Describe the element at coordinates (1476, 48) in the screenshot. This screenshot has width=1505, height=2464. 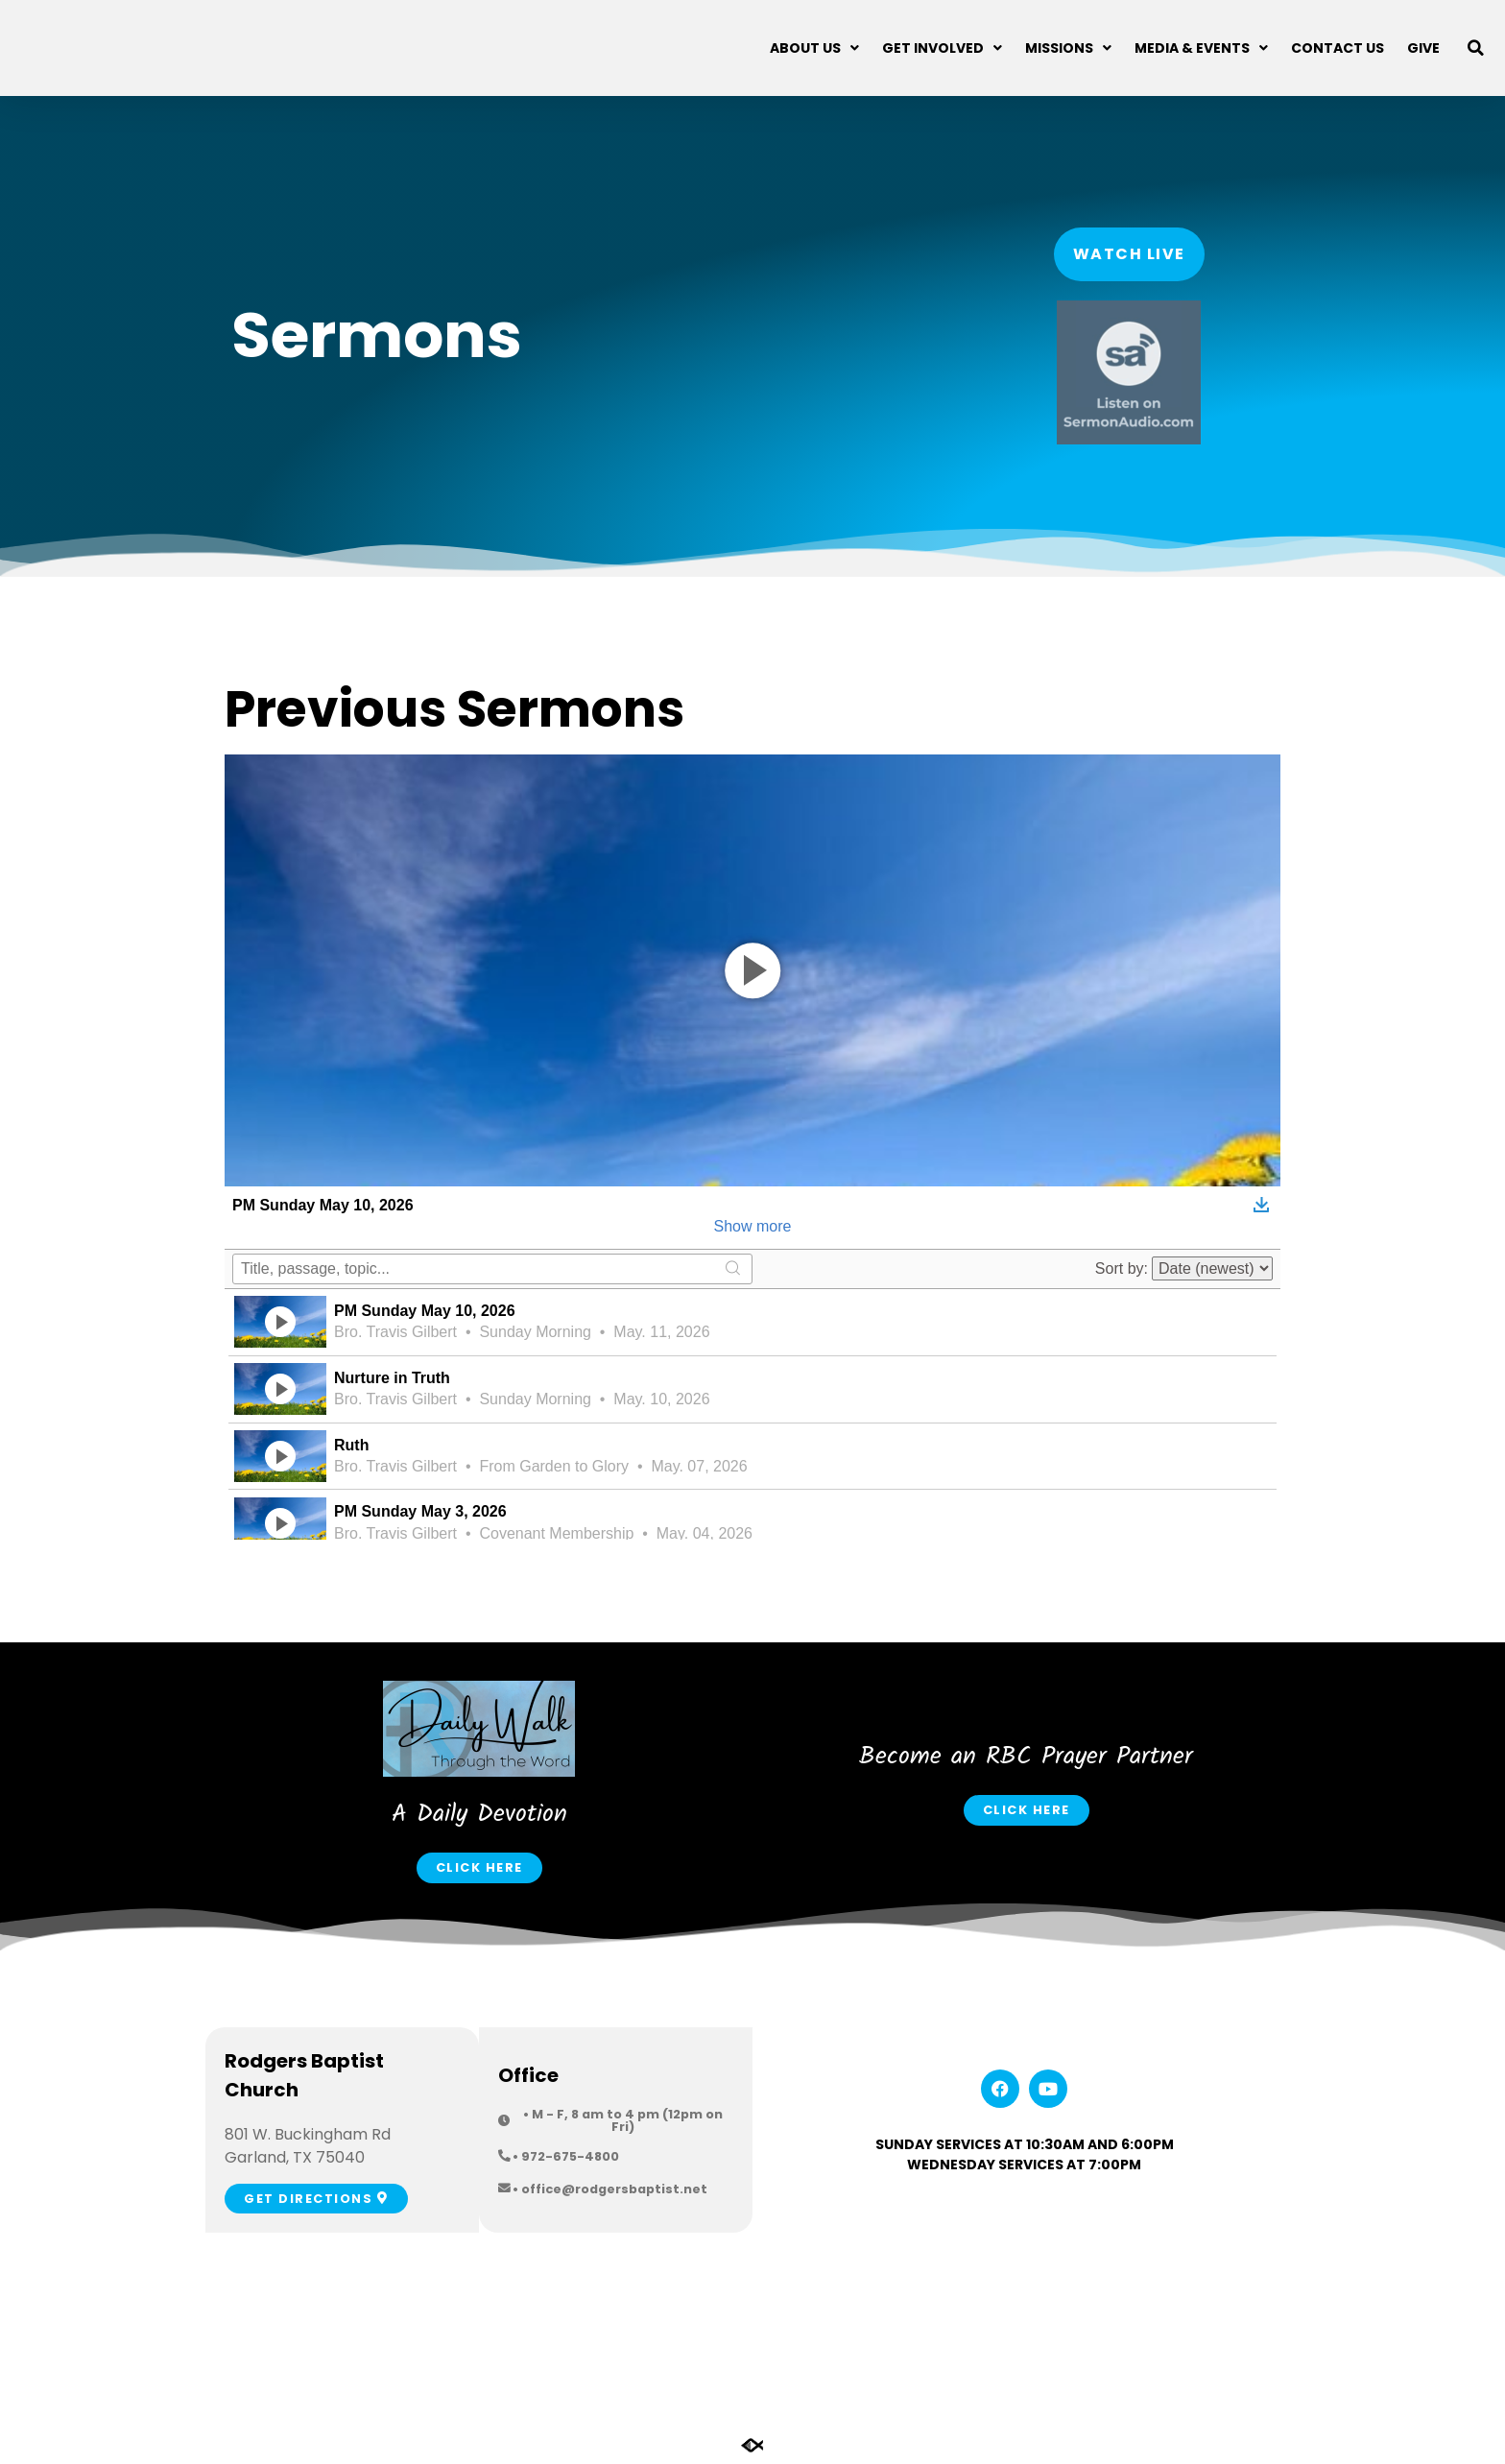
I see `[button]` at that location.